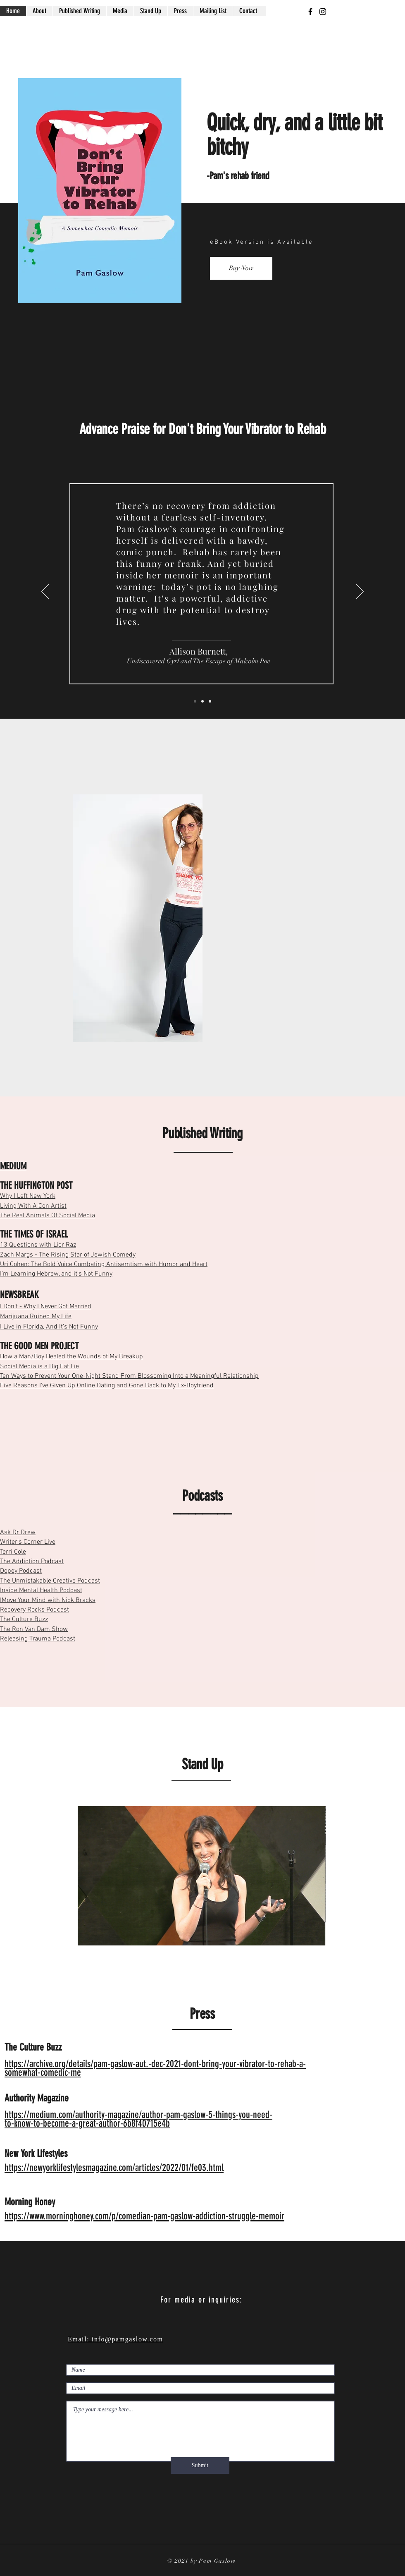  I want to click on How a Man/Boy Healed the Wounds of My Breakup, so click(71, 1357).